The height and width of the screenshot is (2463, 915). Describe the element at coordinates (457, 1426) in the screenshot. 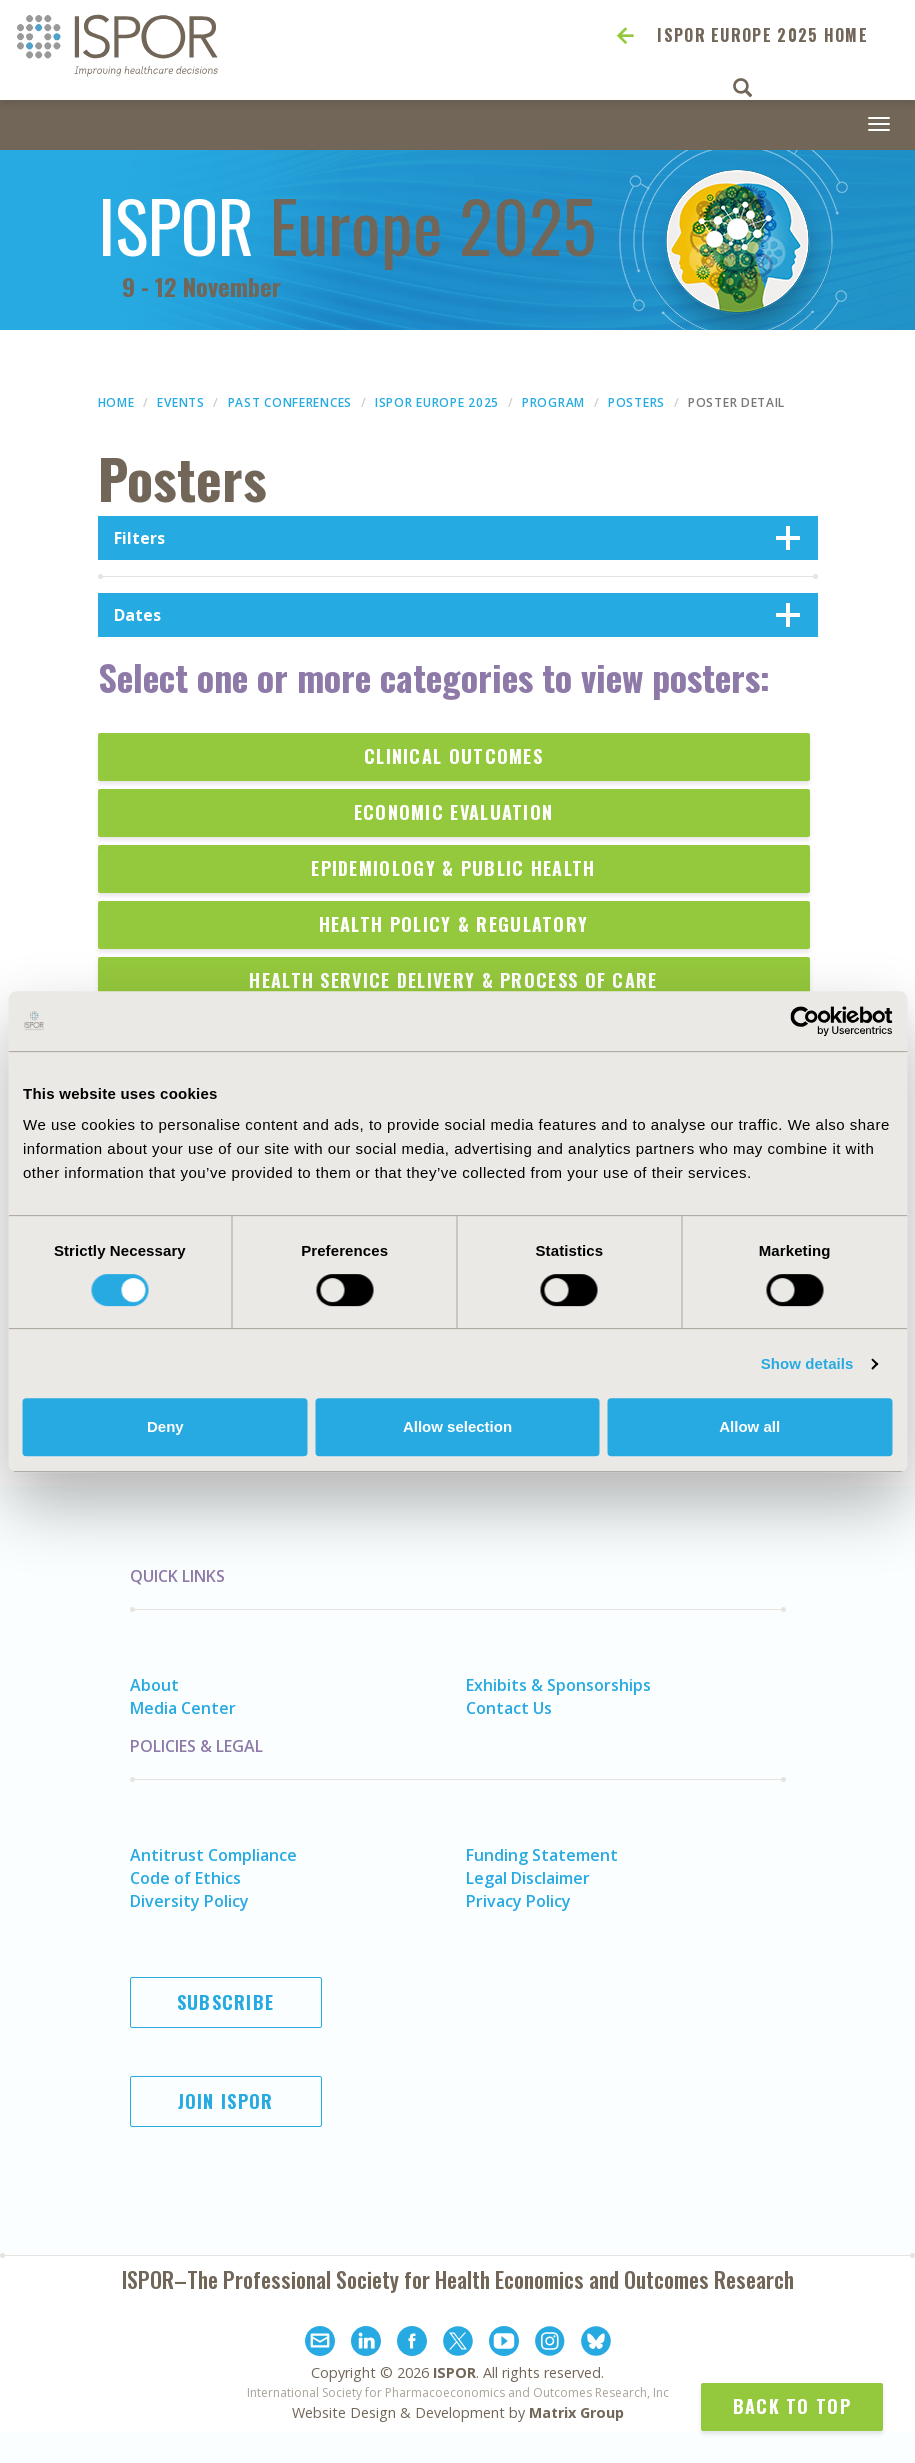

I see `Allow selection` at that location.